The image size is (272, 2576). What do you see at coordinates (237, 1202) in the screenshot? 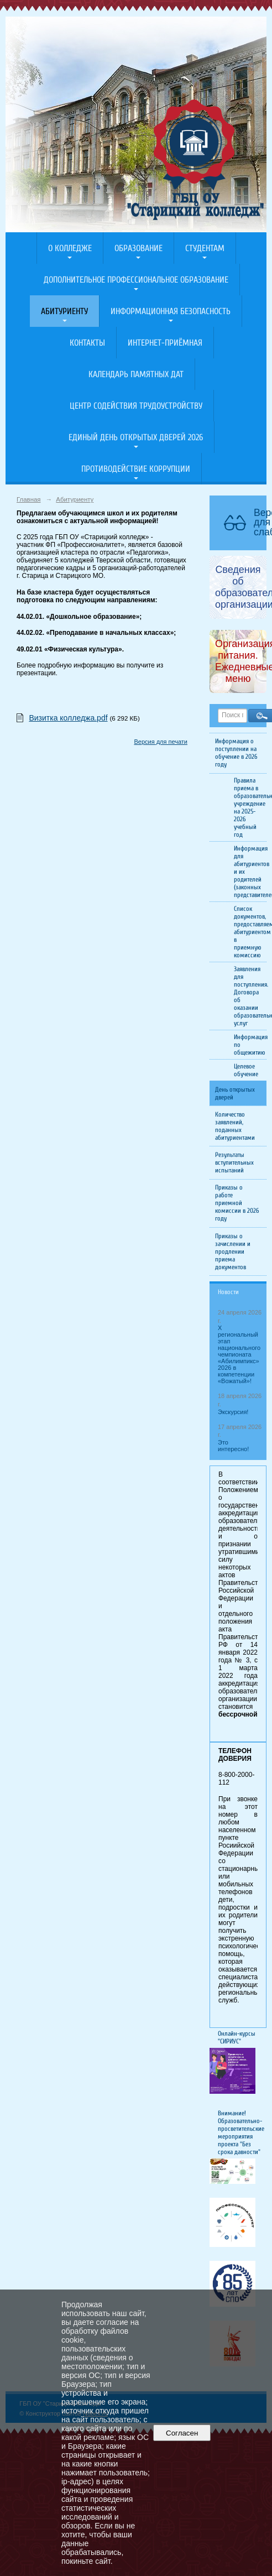
I see `Приказы о работе приемной комиссии в 2026 году` at bounding box center [237, 1202].